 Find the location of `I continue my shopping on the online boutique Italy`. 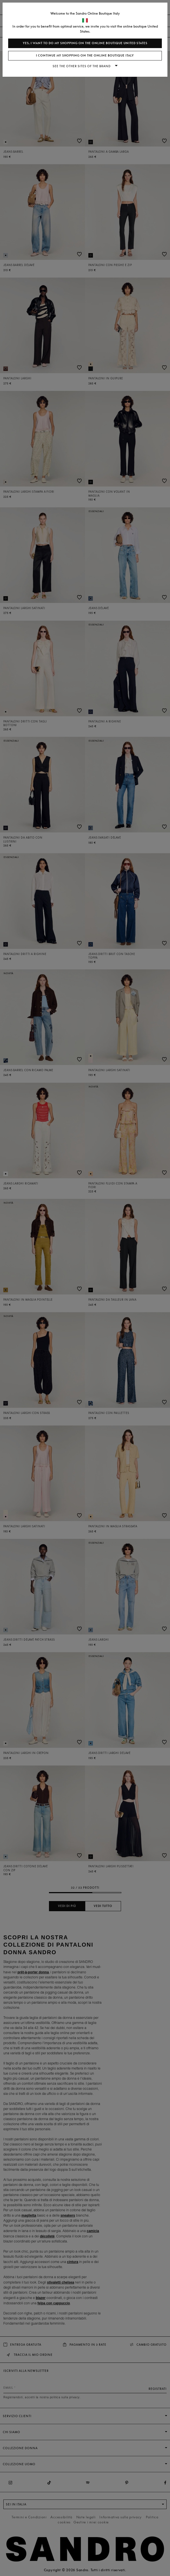

I continue my shopping on the online boutique Italy is located at coordinates (85, 55).